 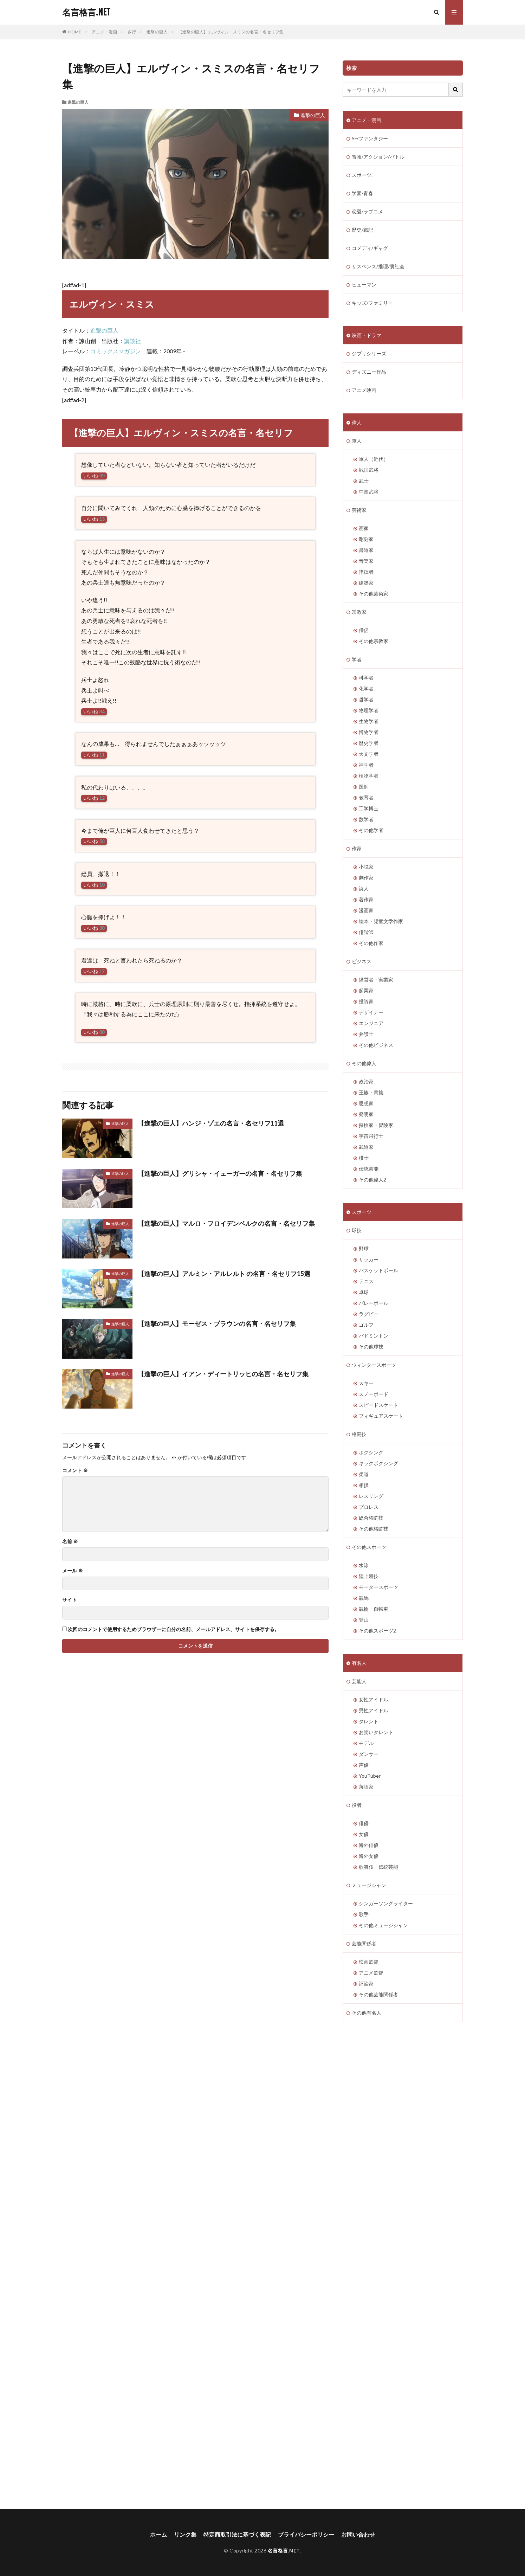 What do you see at coordinates (366, 699) in the screenshot?
I see `哲学者` at bounding box center [366, 699].